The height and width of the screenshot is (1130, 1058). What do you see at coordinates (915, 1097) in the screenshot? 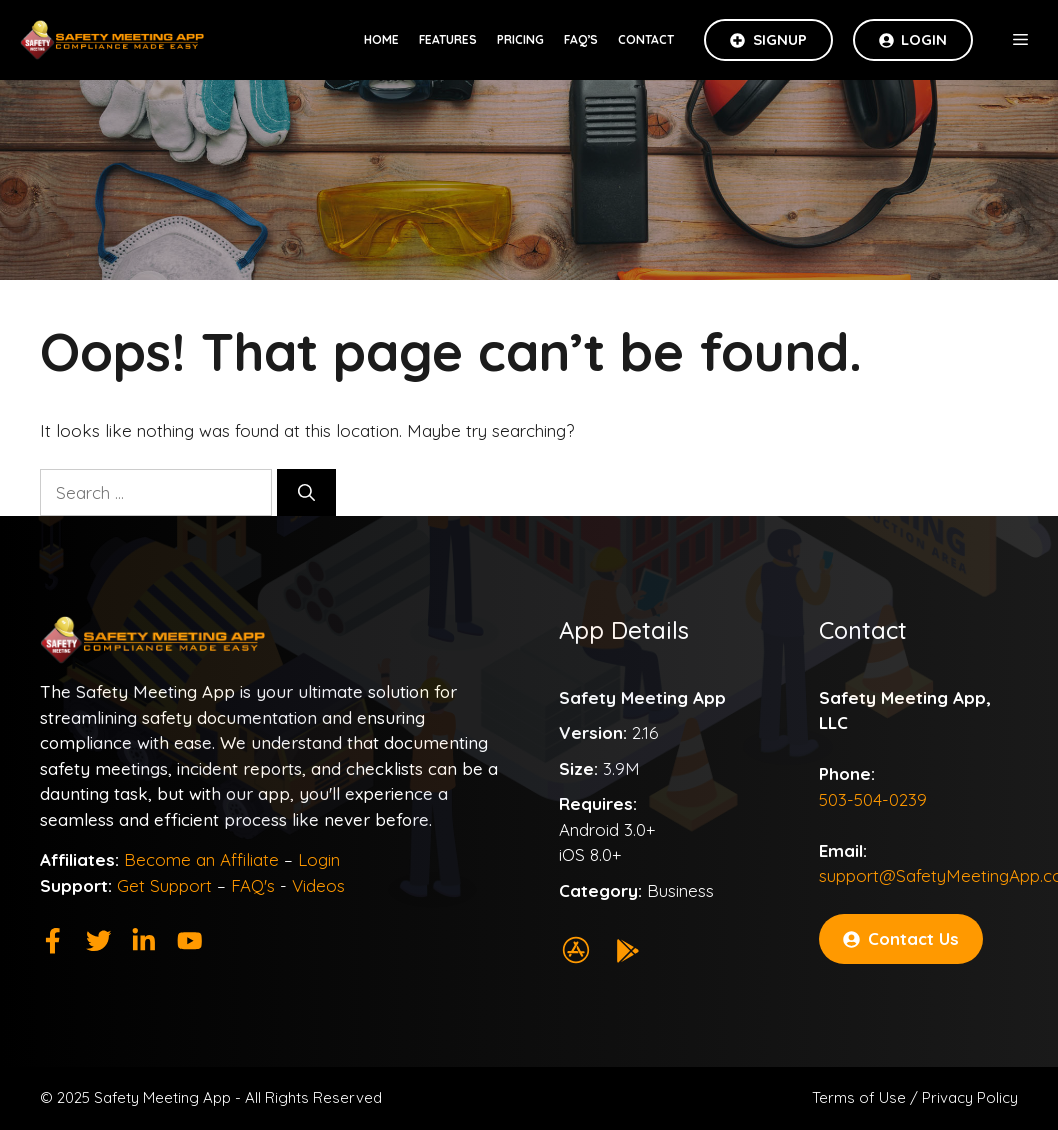
I see `Terms of Use / Privacy Policy` at bounding box center [915, 1097].